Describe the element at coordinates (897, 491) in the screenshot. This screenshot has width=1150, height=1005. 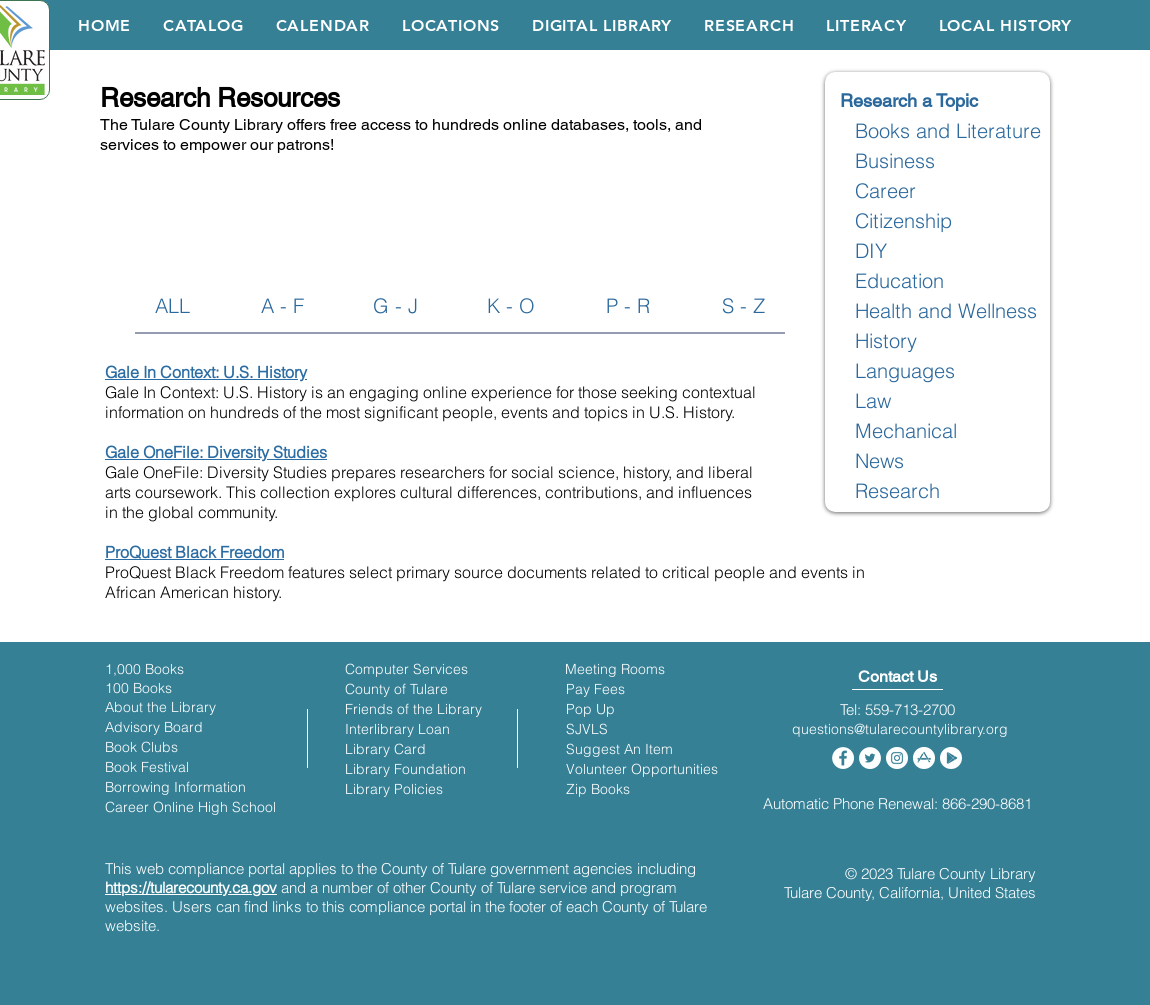
I see `[Research]` at that location.